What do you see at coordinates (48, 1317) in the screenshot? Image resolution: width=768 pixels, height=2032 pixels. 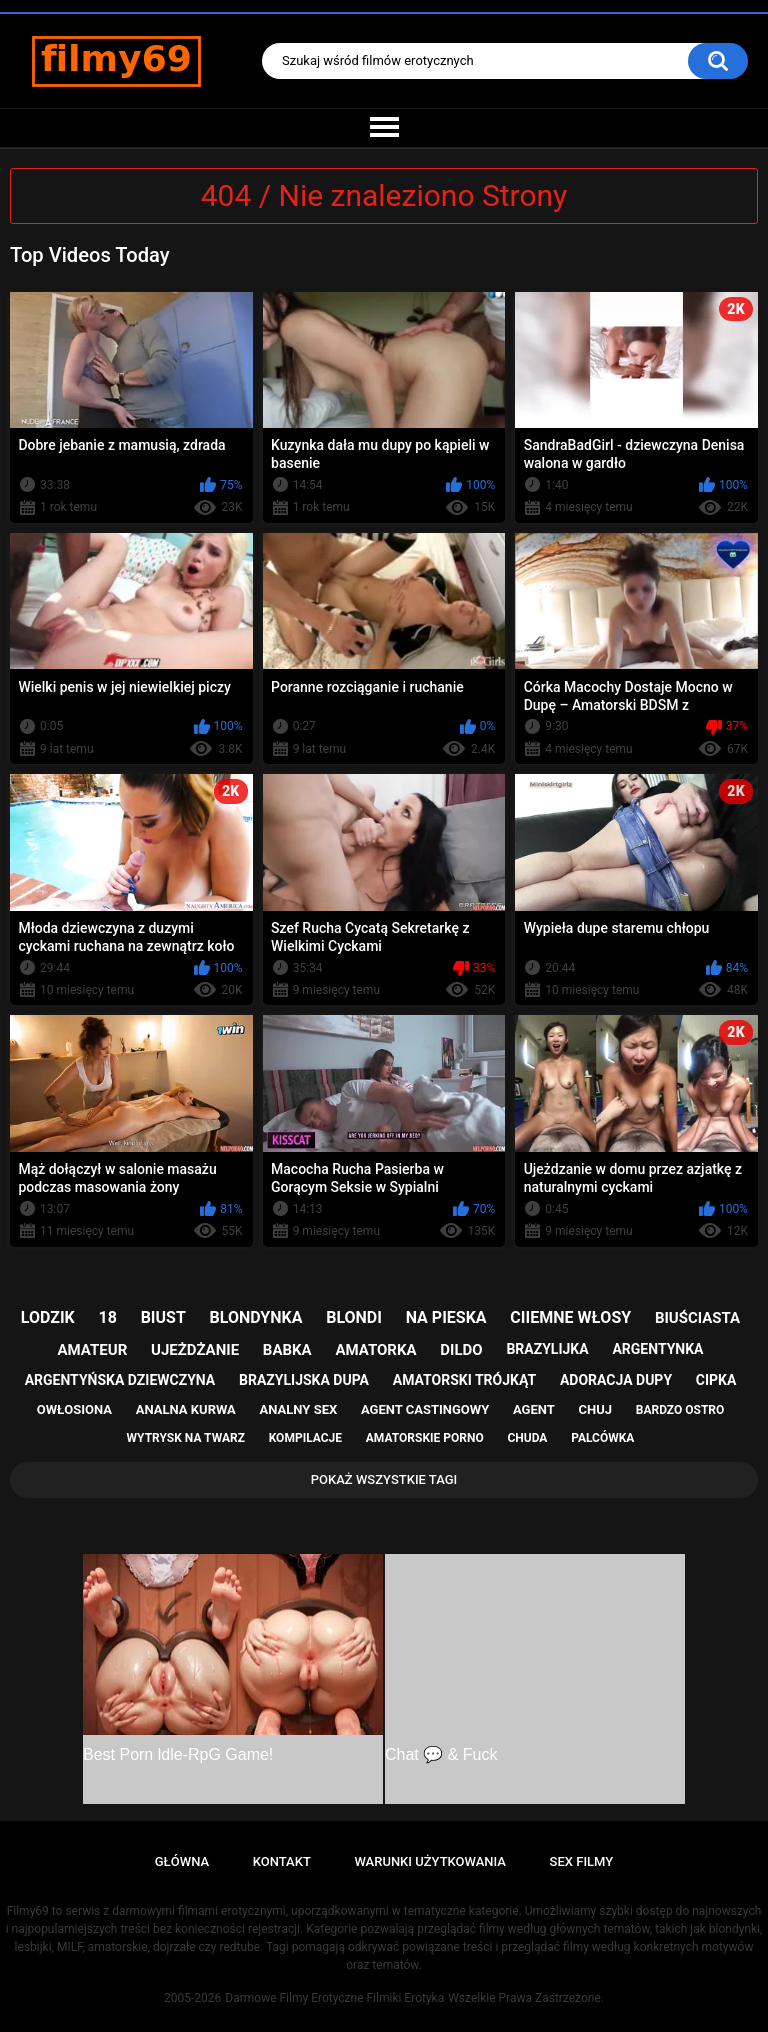 I see `lodzik` at bounding box center [48, 1317].